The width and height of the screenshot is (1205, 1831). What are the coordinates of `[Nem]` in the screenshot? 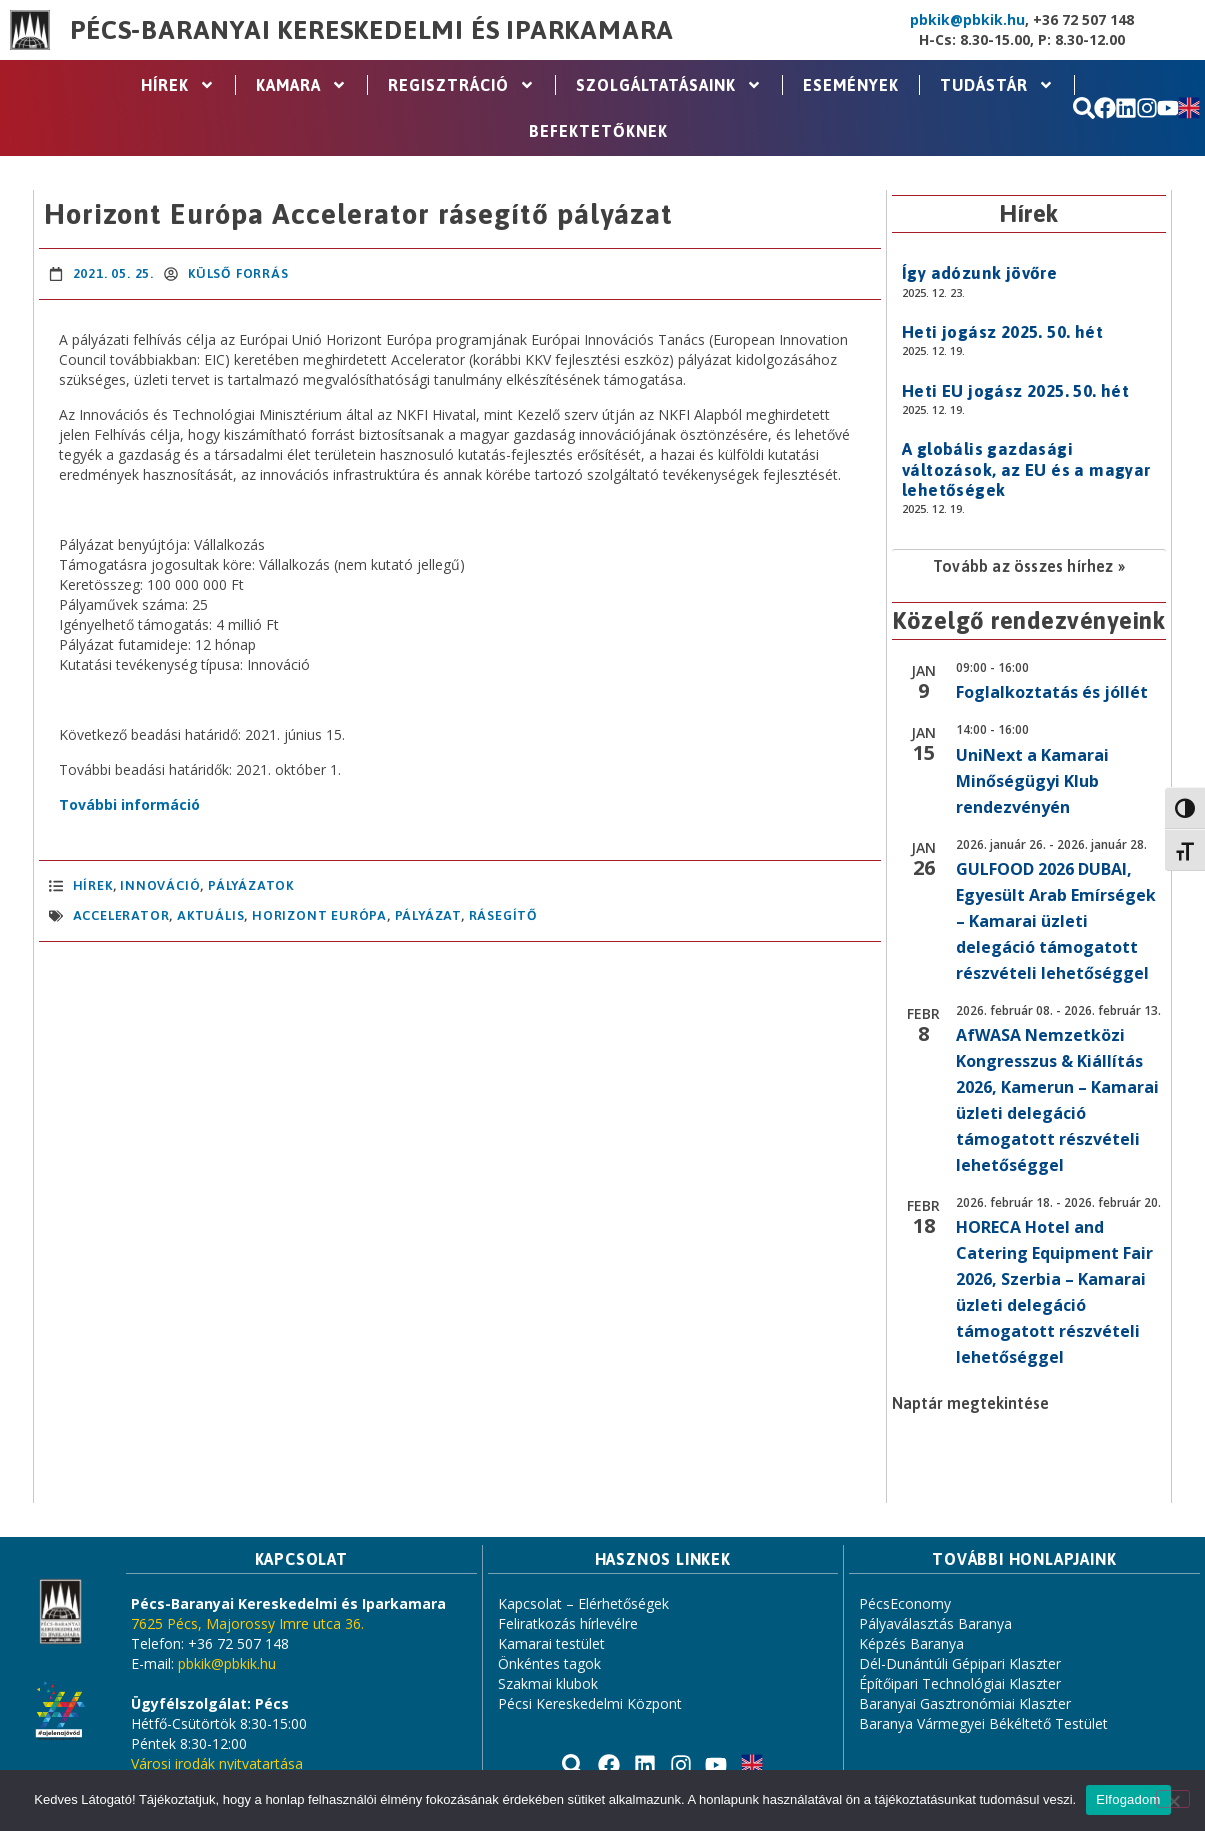 It's located at (1173, 1799).